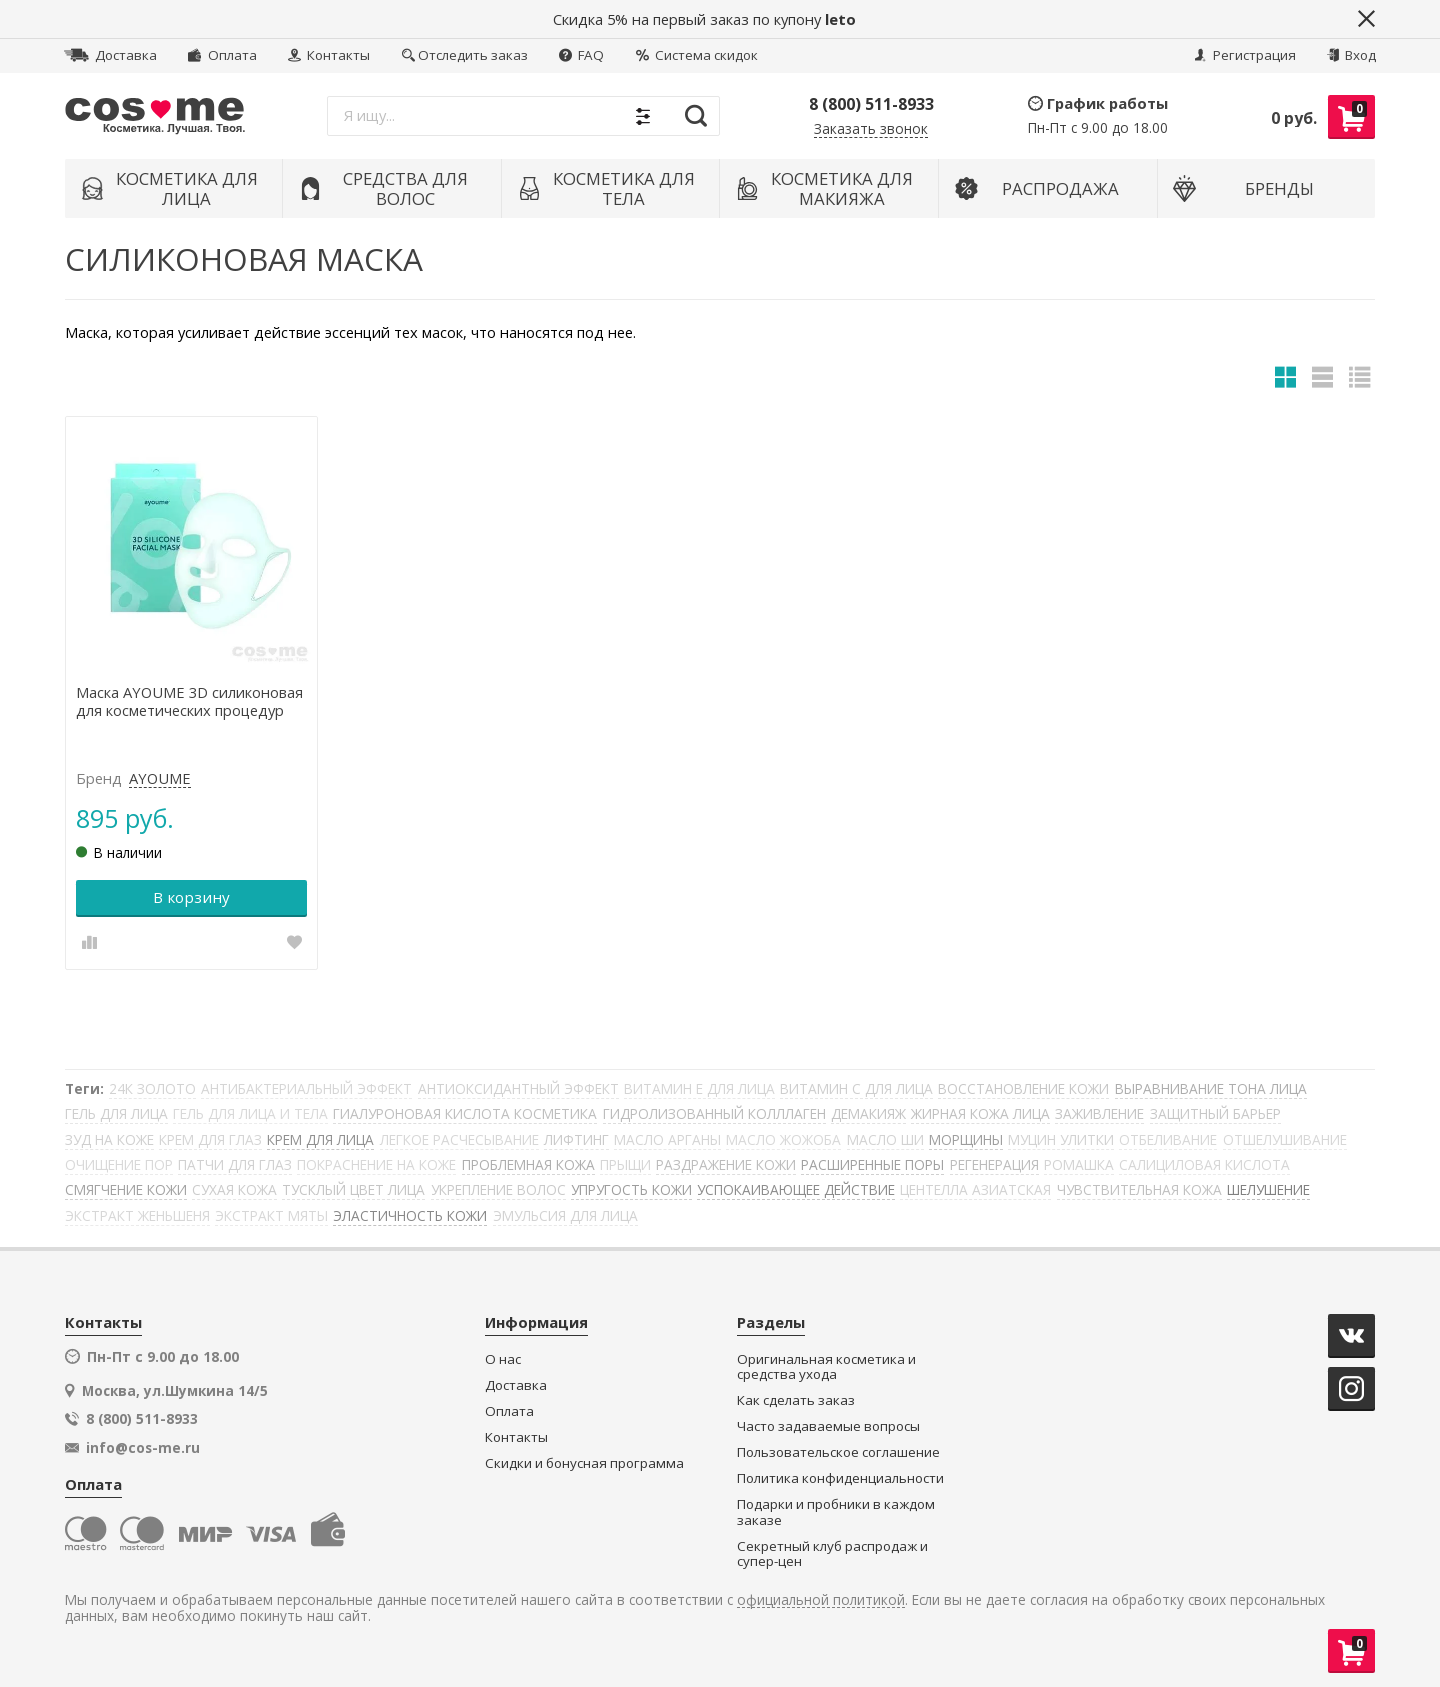  Describe the element at coordinates (966, 1139) in the screenshot. I see `МОРЩИНЫ` at that location.